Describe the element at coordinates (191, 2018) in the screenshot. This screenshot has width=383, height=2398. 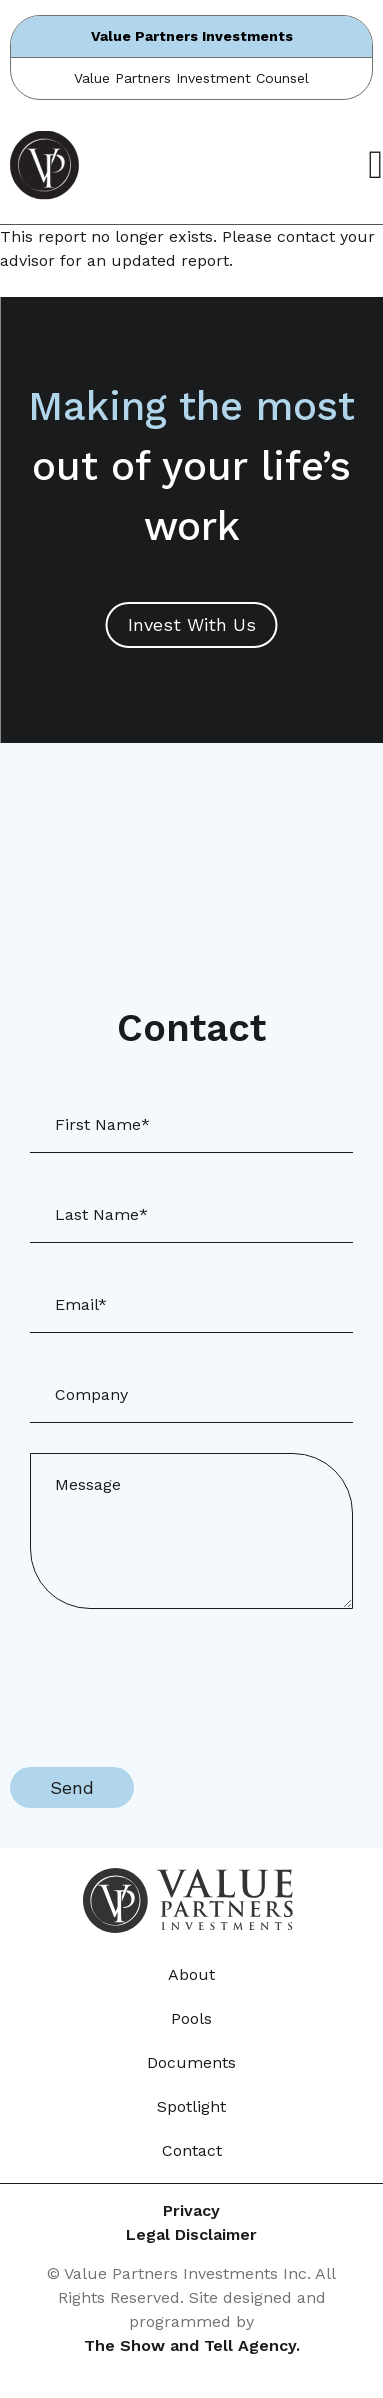
I see `Pools` at that location.